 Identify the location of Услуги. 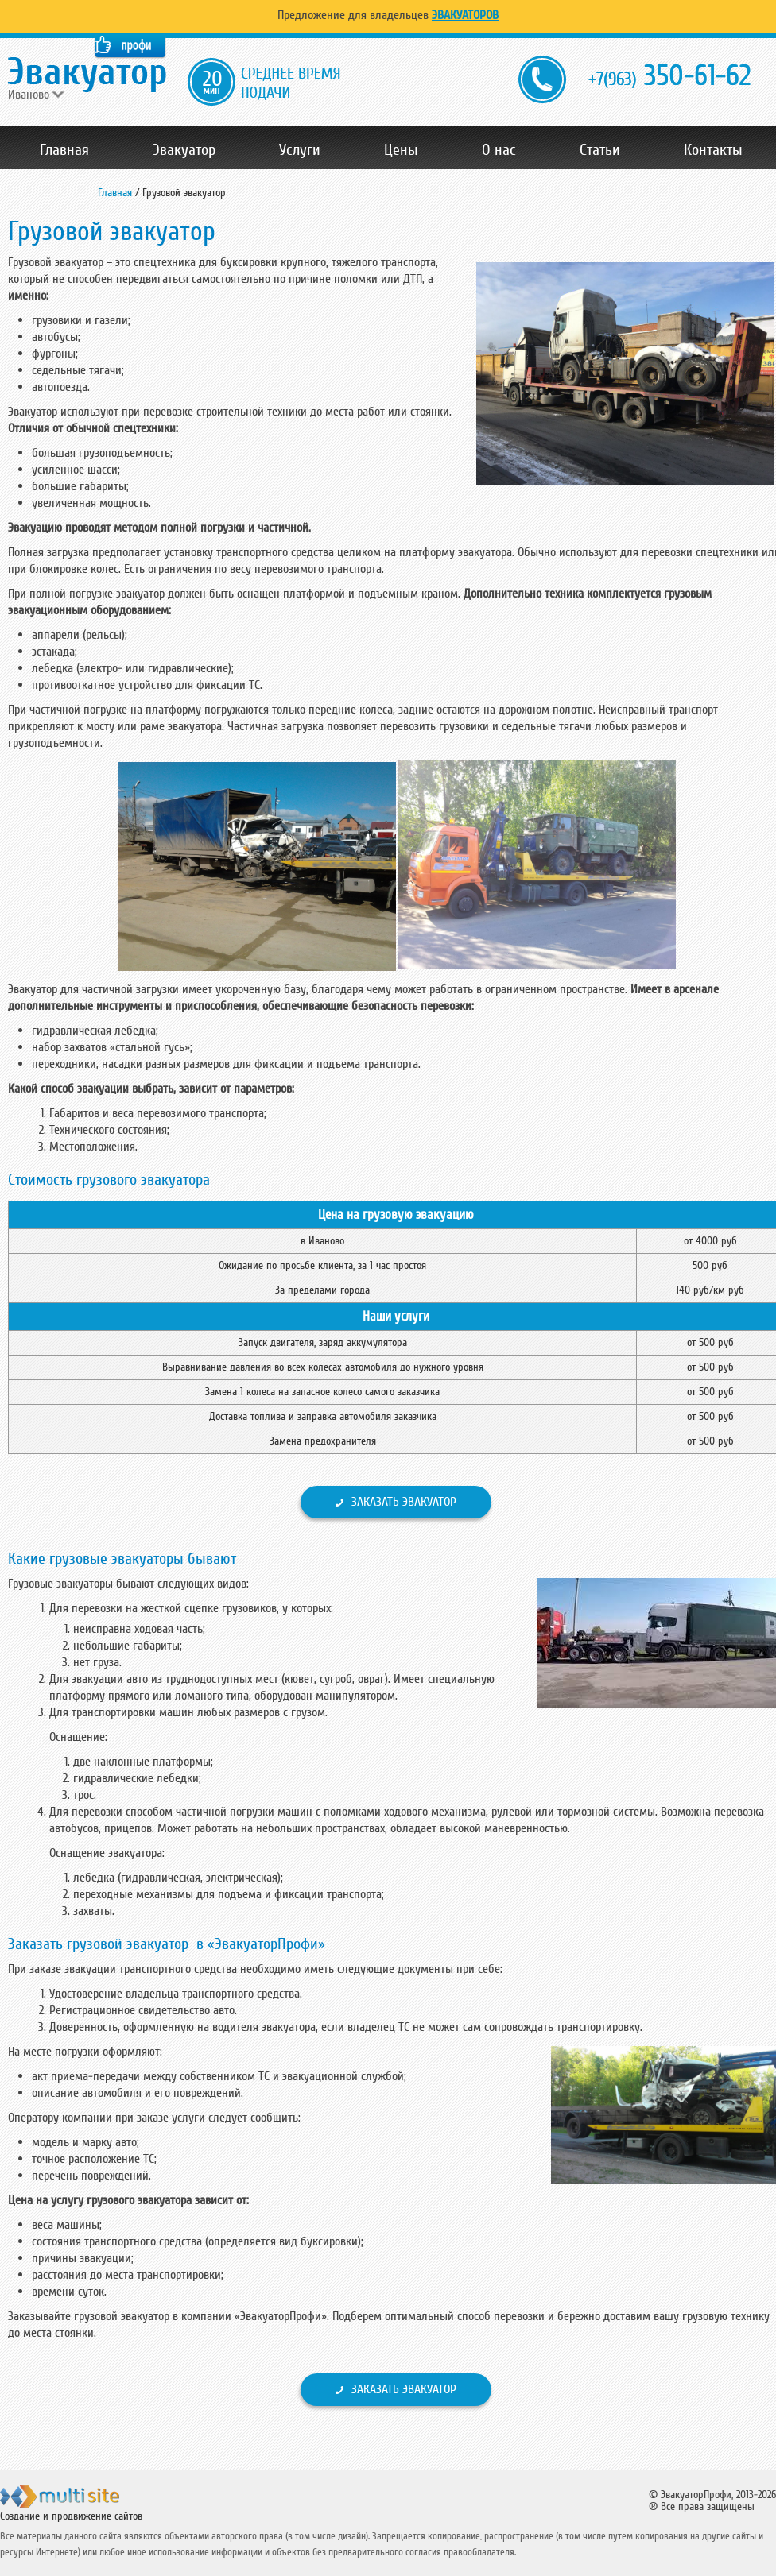
(299, 150).